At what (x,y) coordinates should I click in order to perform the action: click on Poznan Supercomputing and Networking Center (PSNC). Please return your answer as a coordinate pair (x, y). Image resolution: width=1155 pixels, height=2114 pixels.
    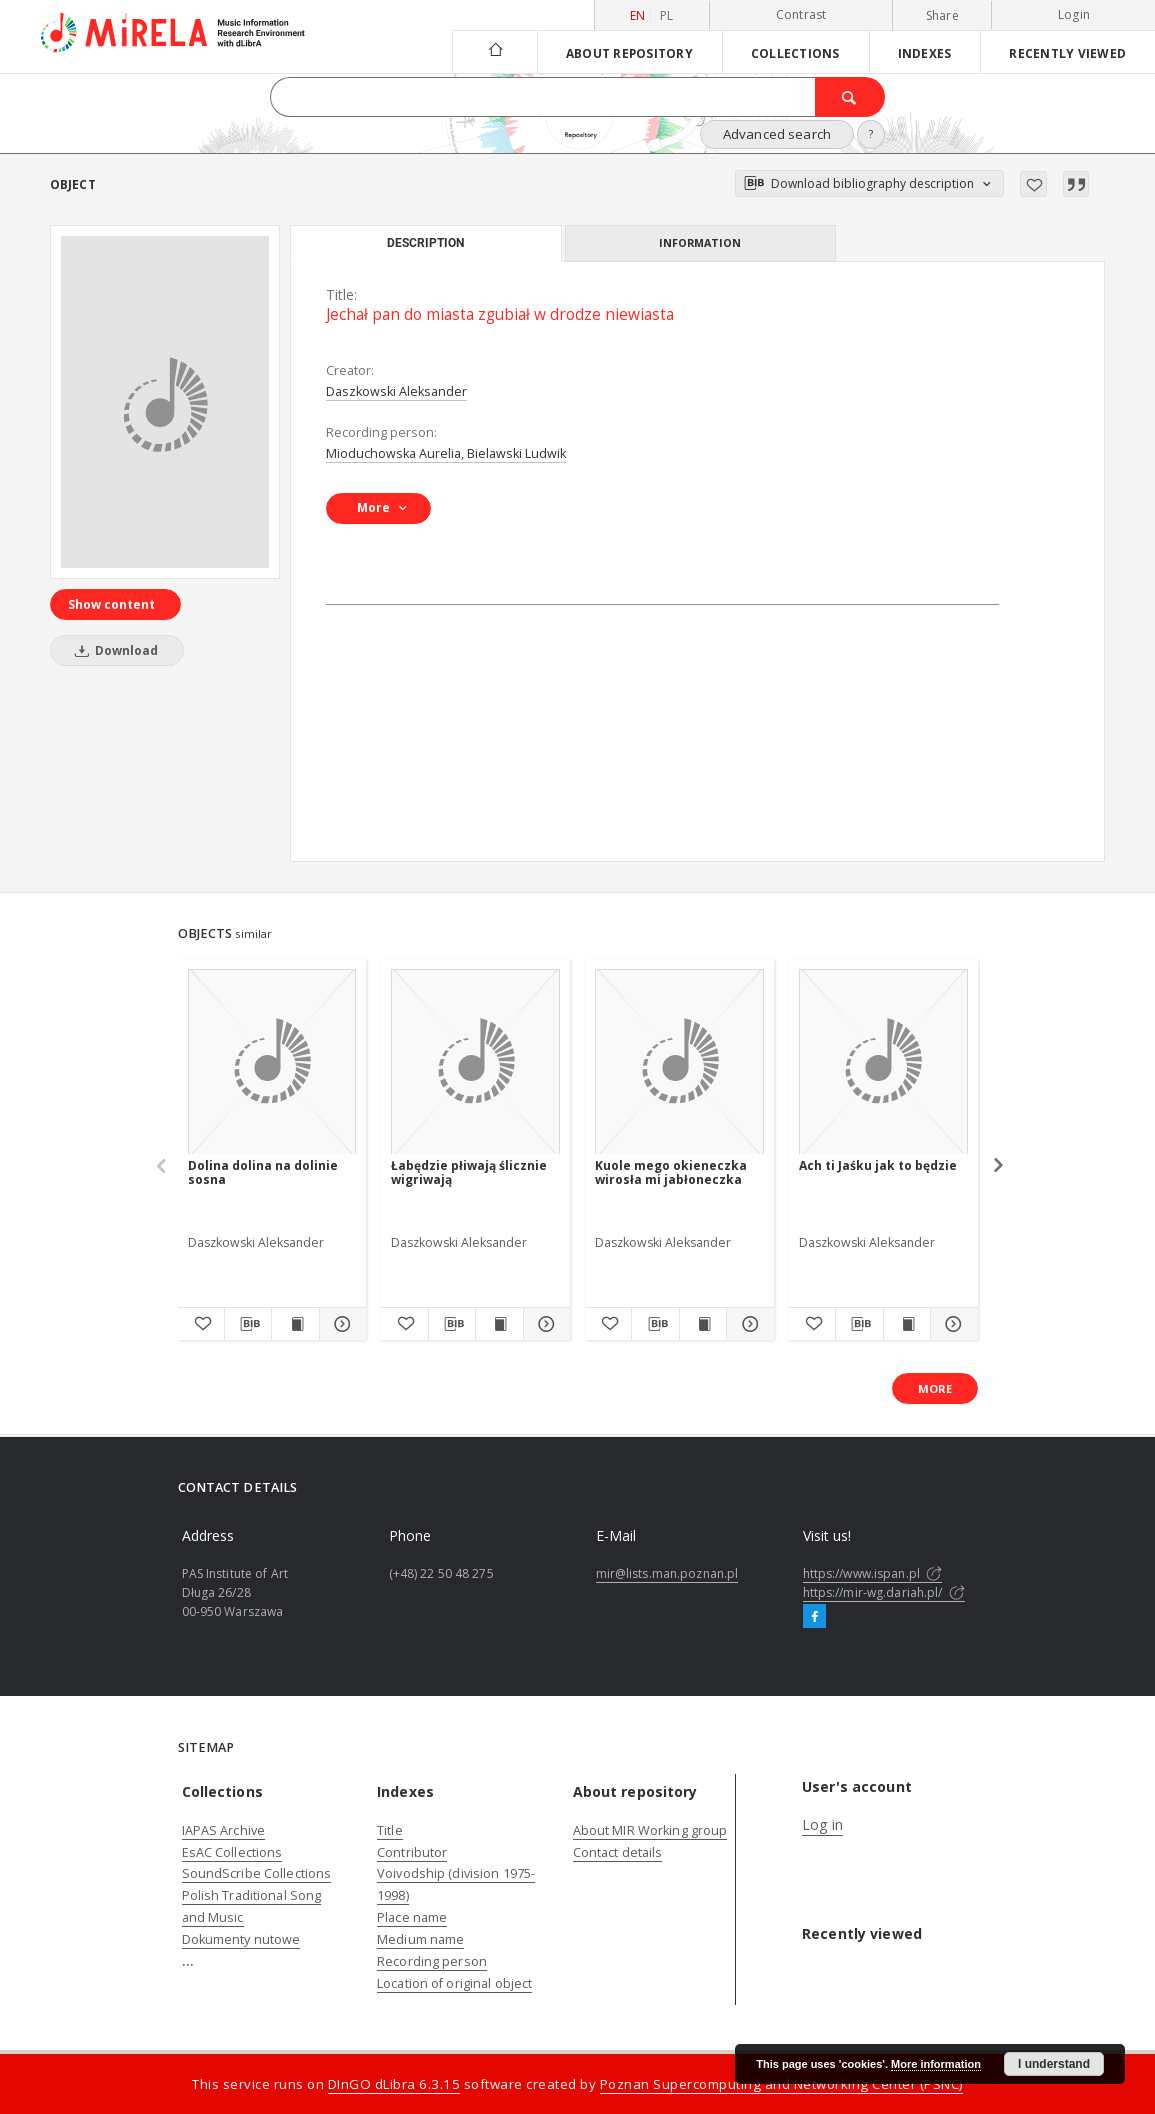
    Looking at the image, I should click on (781, 2084).